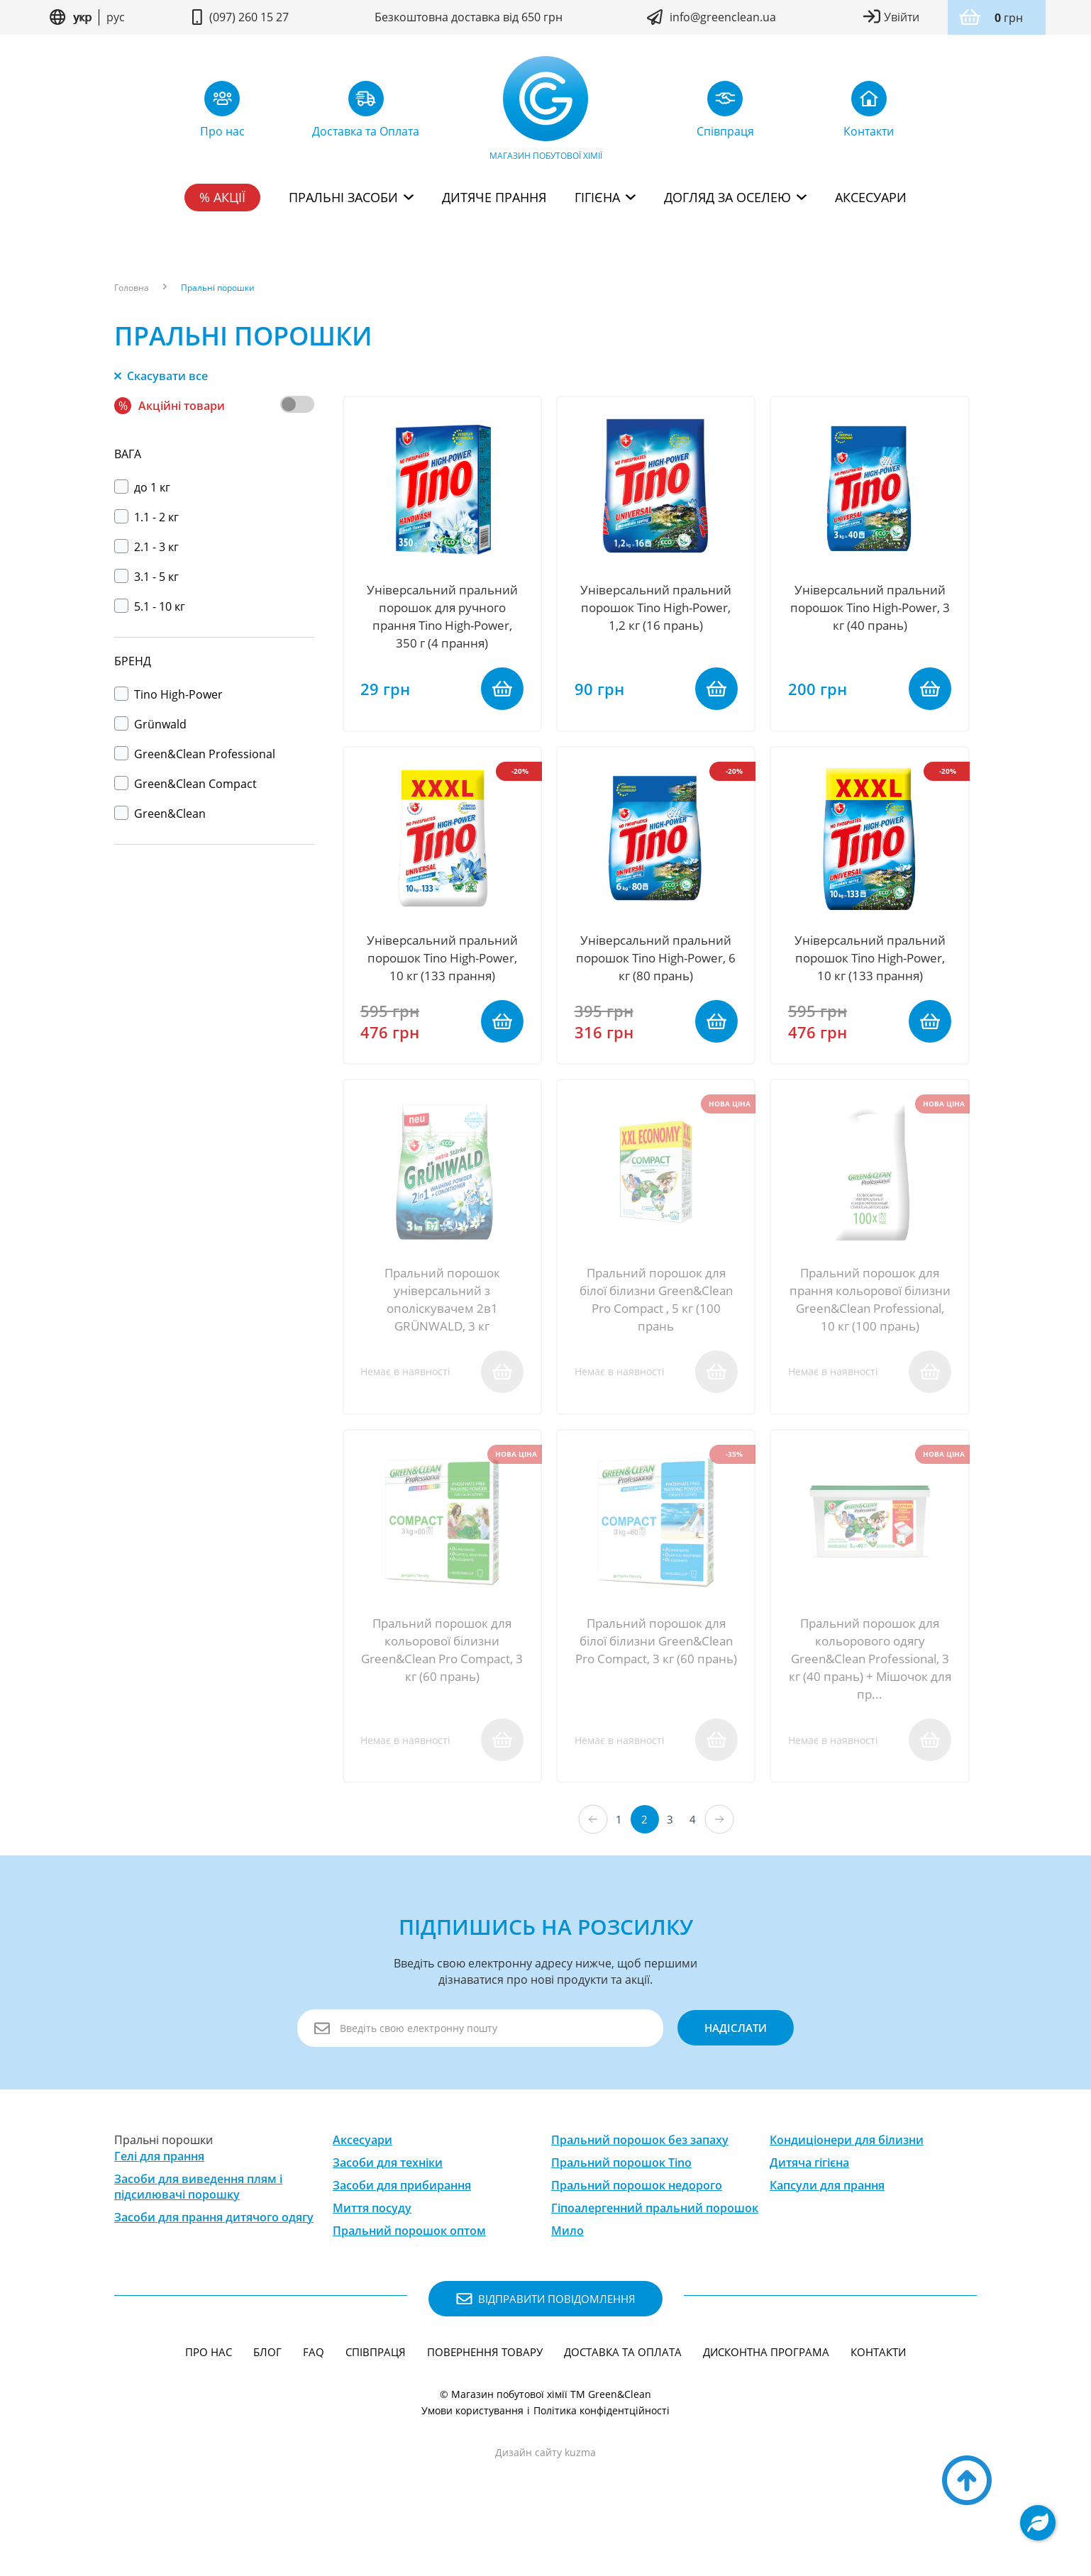 Image resolution: width=1091 pixels, height=2576 pixels. Describe the element at coordinates (485, 2398) in the screenshot. I see `Повернення товару` at that location.